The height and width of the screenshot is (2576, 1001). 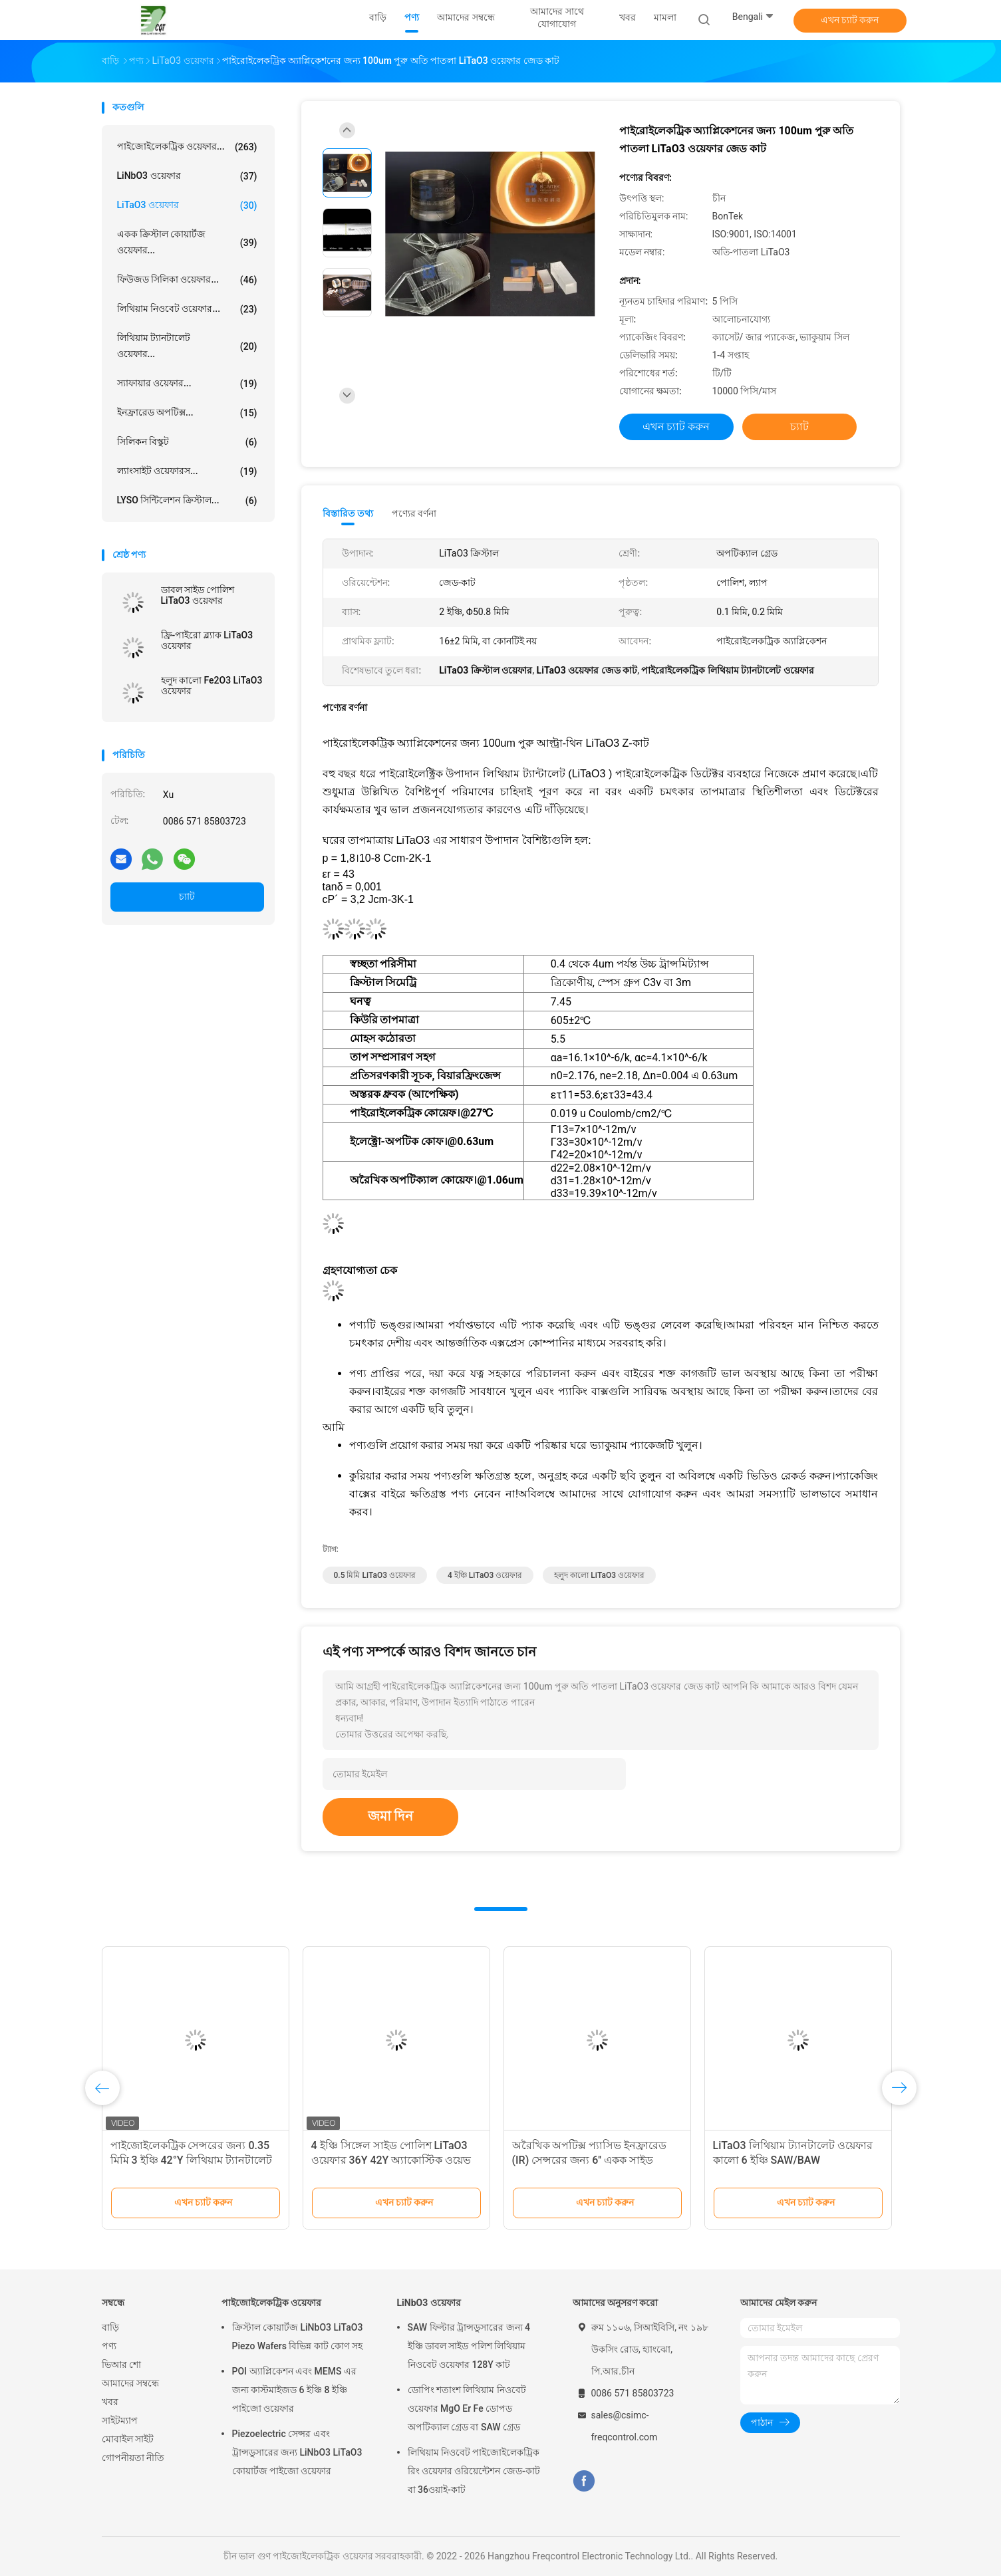 What do you see at coordinates (128, 2439) in the screenshot?
I see `মোবাইল সাইট` at bounding box center [128, 2439].